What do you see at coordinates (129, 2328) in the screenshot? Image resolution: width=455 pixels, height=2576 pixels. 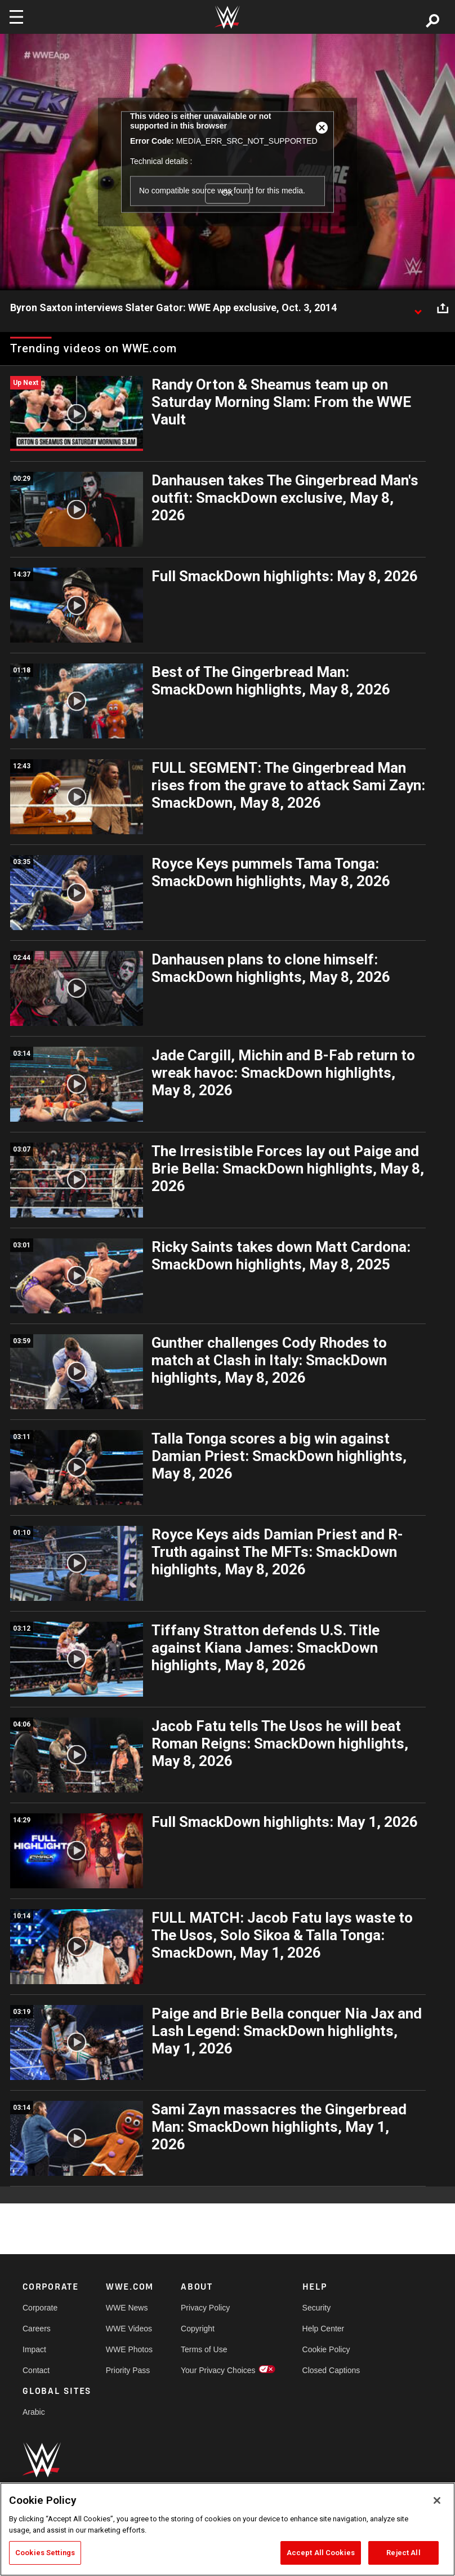 I see `WWE Videos` at bounding box center [129, 2328].